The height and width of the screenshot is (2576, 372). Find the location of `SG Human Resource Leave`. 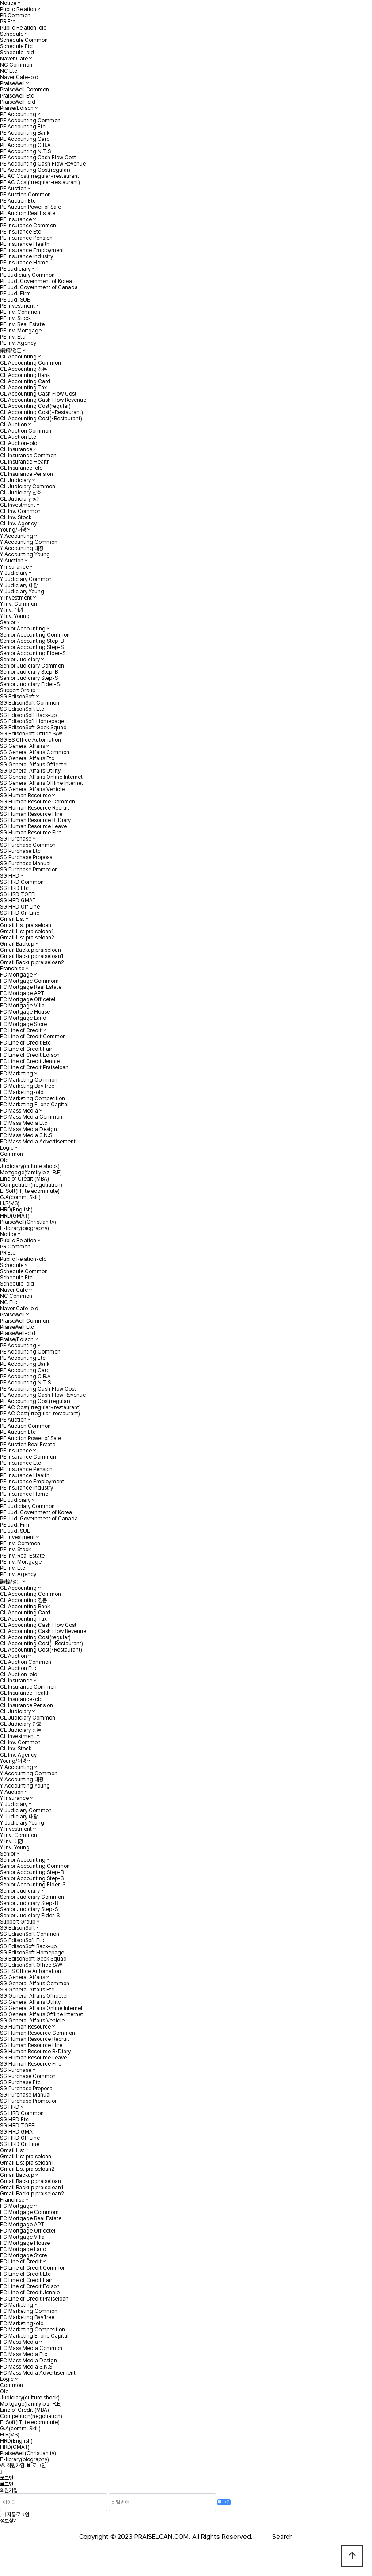

SG Human Resource Leave is located at coordinates (33, 826).